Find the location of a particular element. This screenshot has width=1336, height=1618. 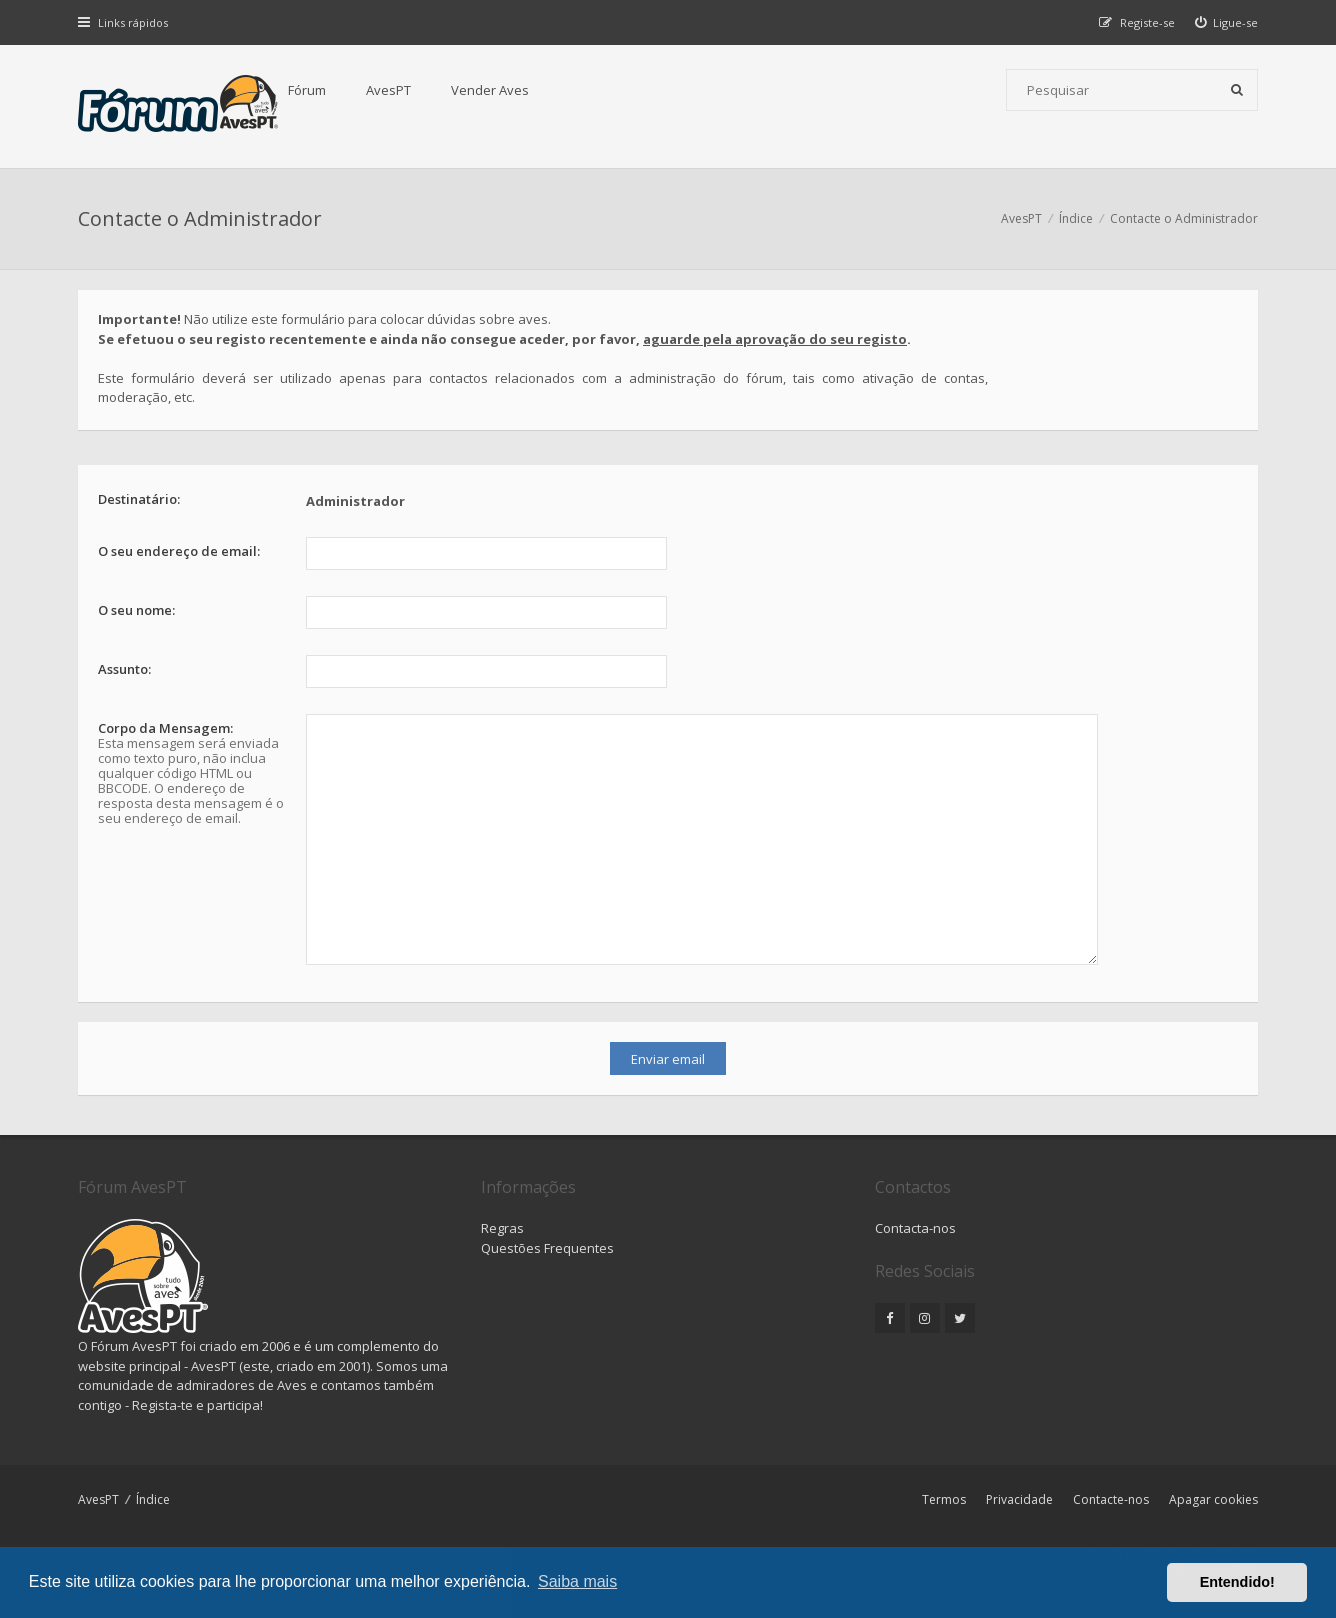

Vender Aves is located at coordinates (490, 90).